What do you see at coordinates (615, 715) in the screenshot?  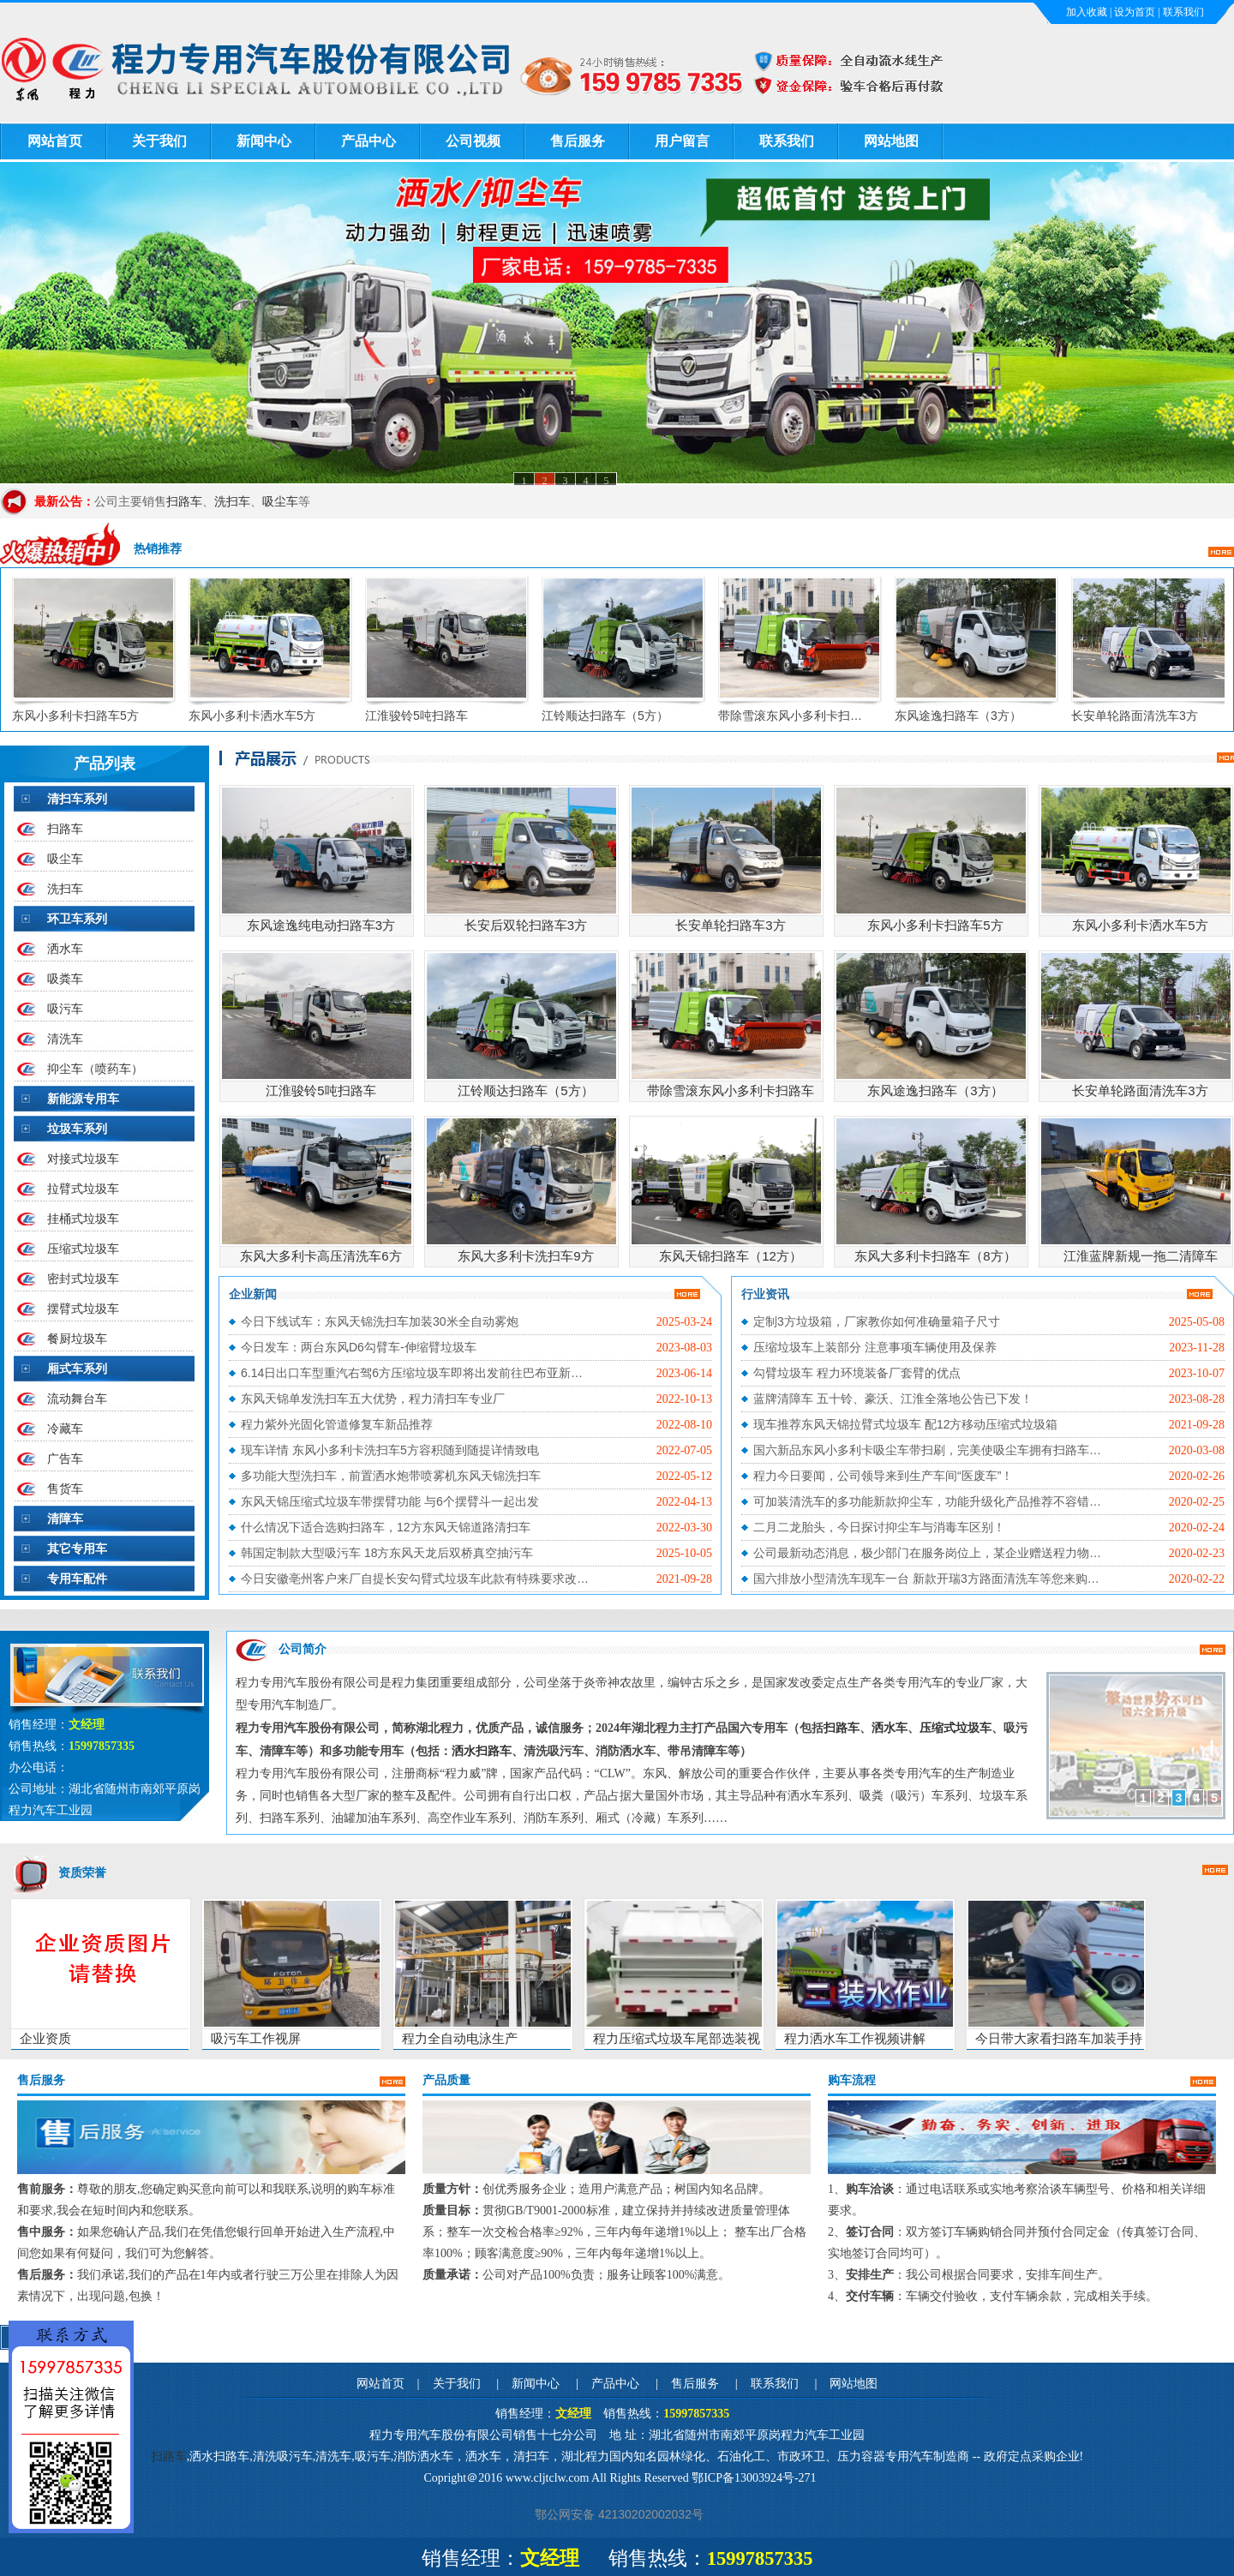 I see `江铃顺达扫路车（5方）` at bounding box center [615, 715].